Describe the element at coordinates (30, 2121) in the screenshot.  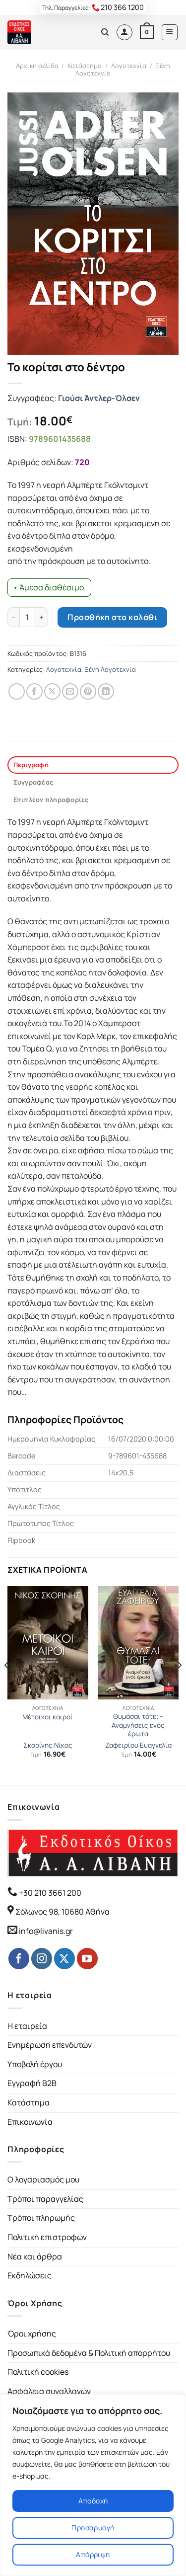
I see `Επικοινωνία` at that location.